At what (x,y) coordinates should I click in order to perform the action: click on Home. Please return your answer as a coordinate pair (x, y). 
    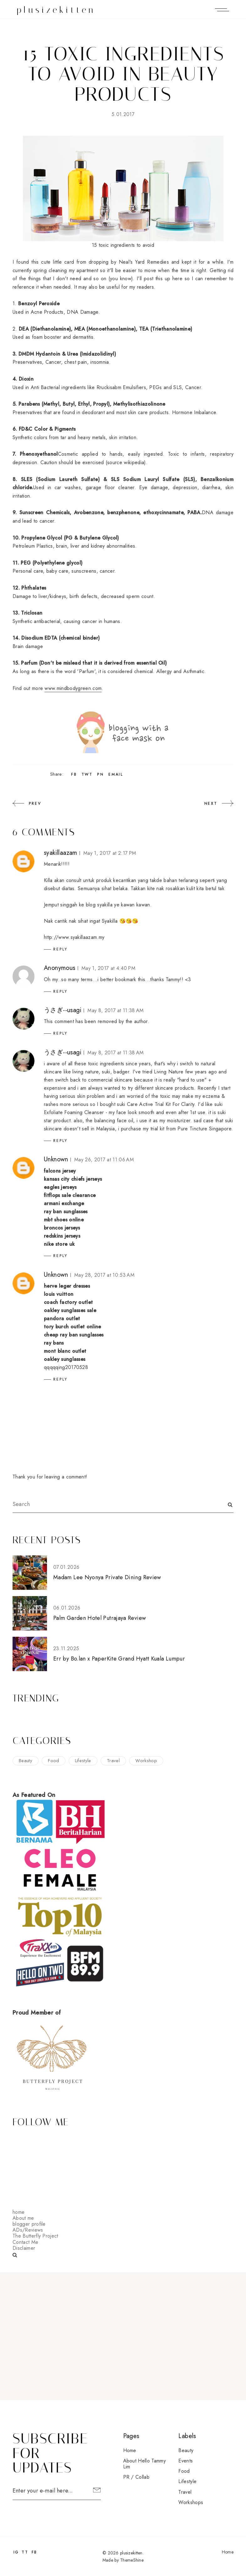
    Looking at the image, I should click on (129, 2450).